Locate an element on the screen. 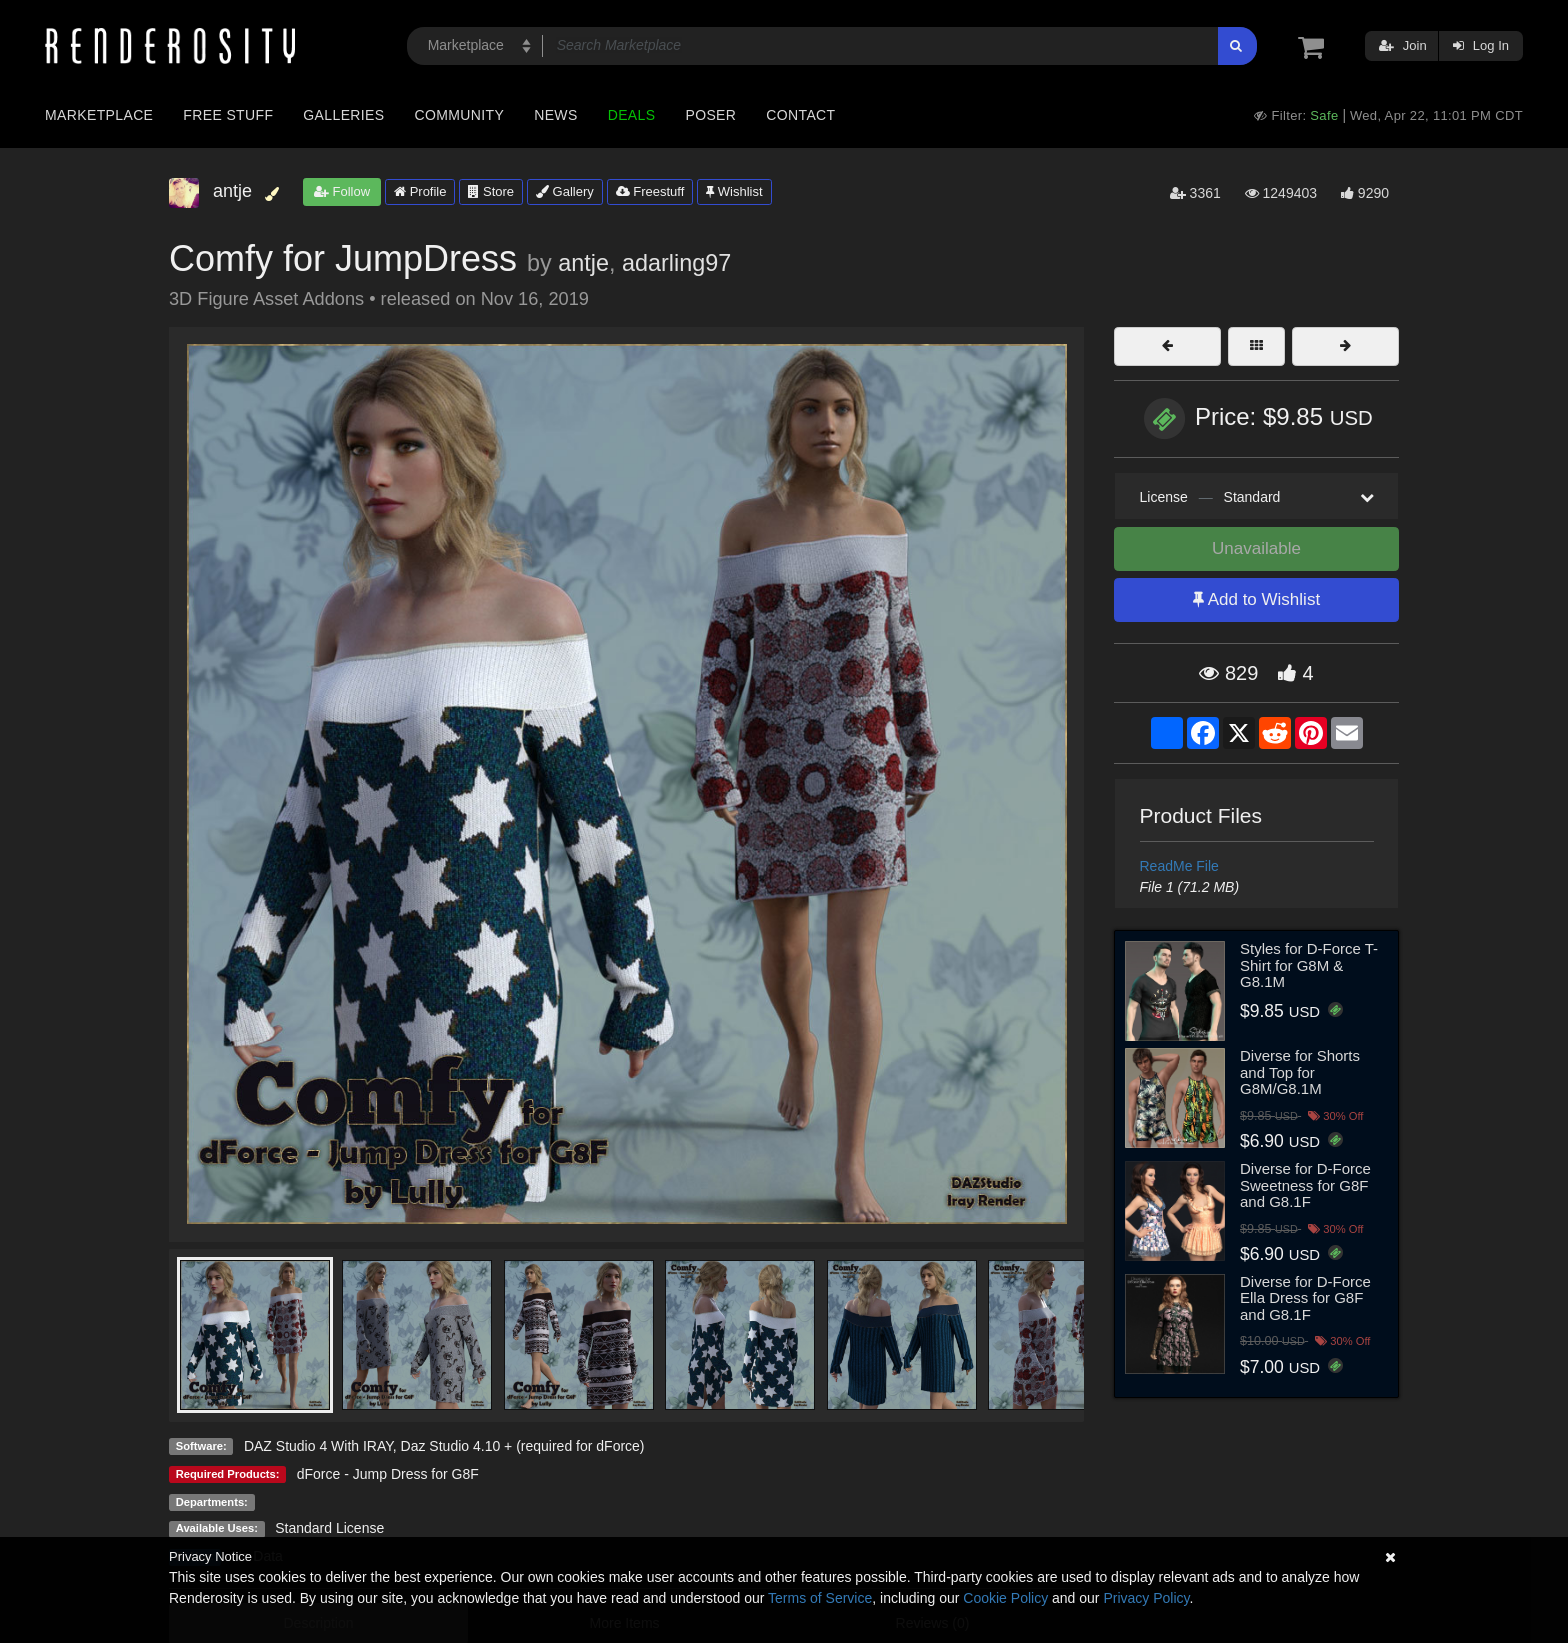 This screenshot has width=1568, height=1643. Diverse for D-Force Ella Dress for G8F and G8.1F is located at coordinates (1305, 1298).